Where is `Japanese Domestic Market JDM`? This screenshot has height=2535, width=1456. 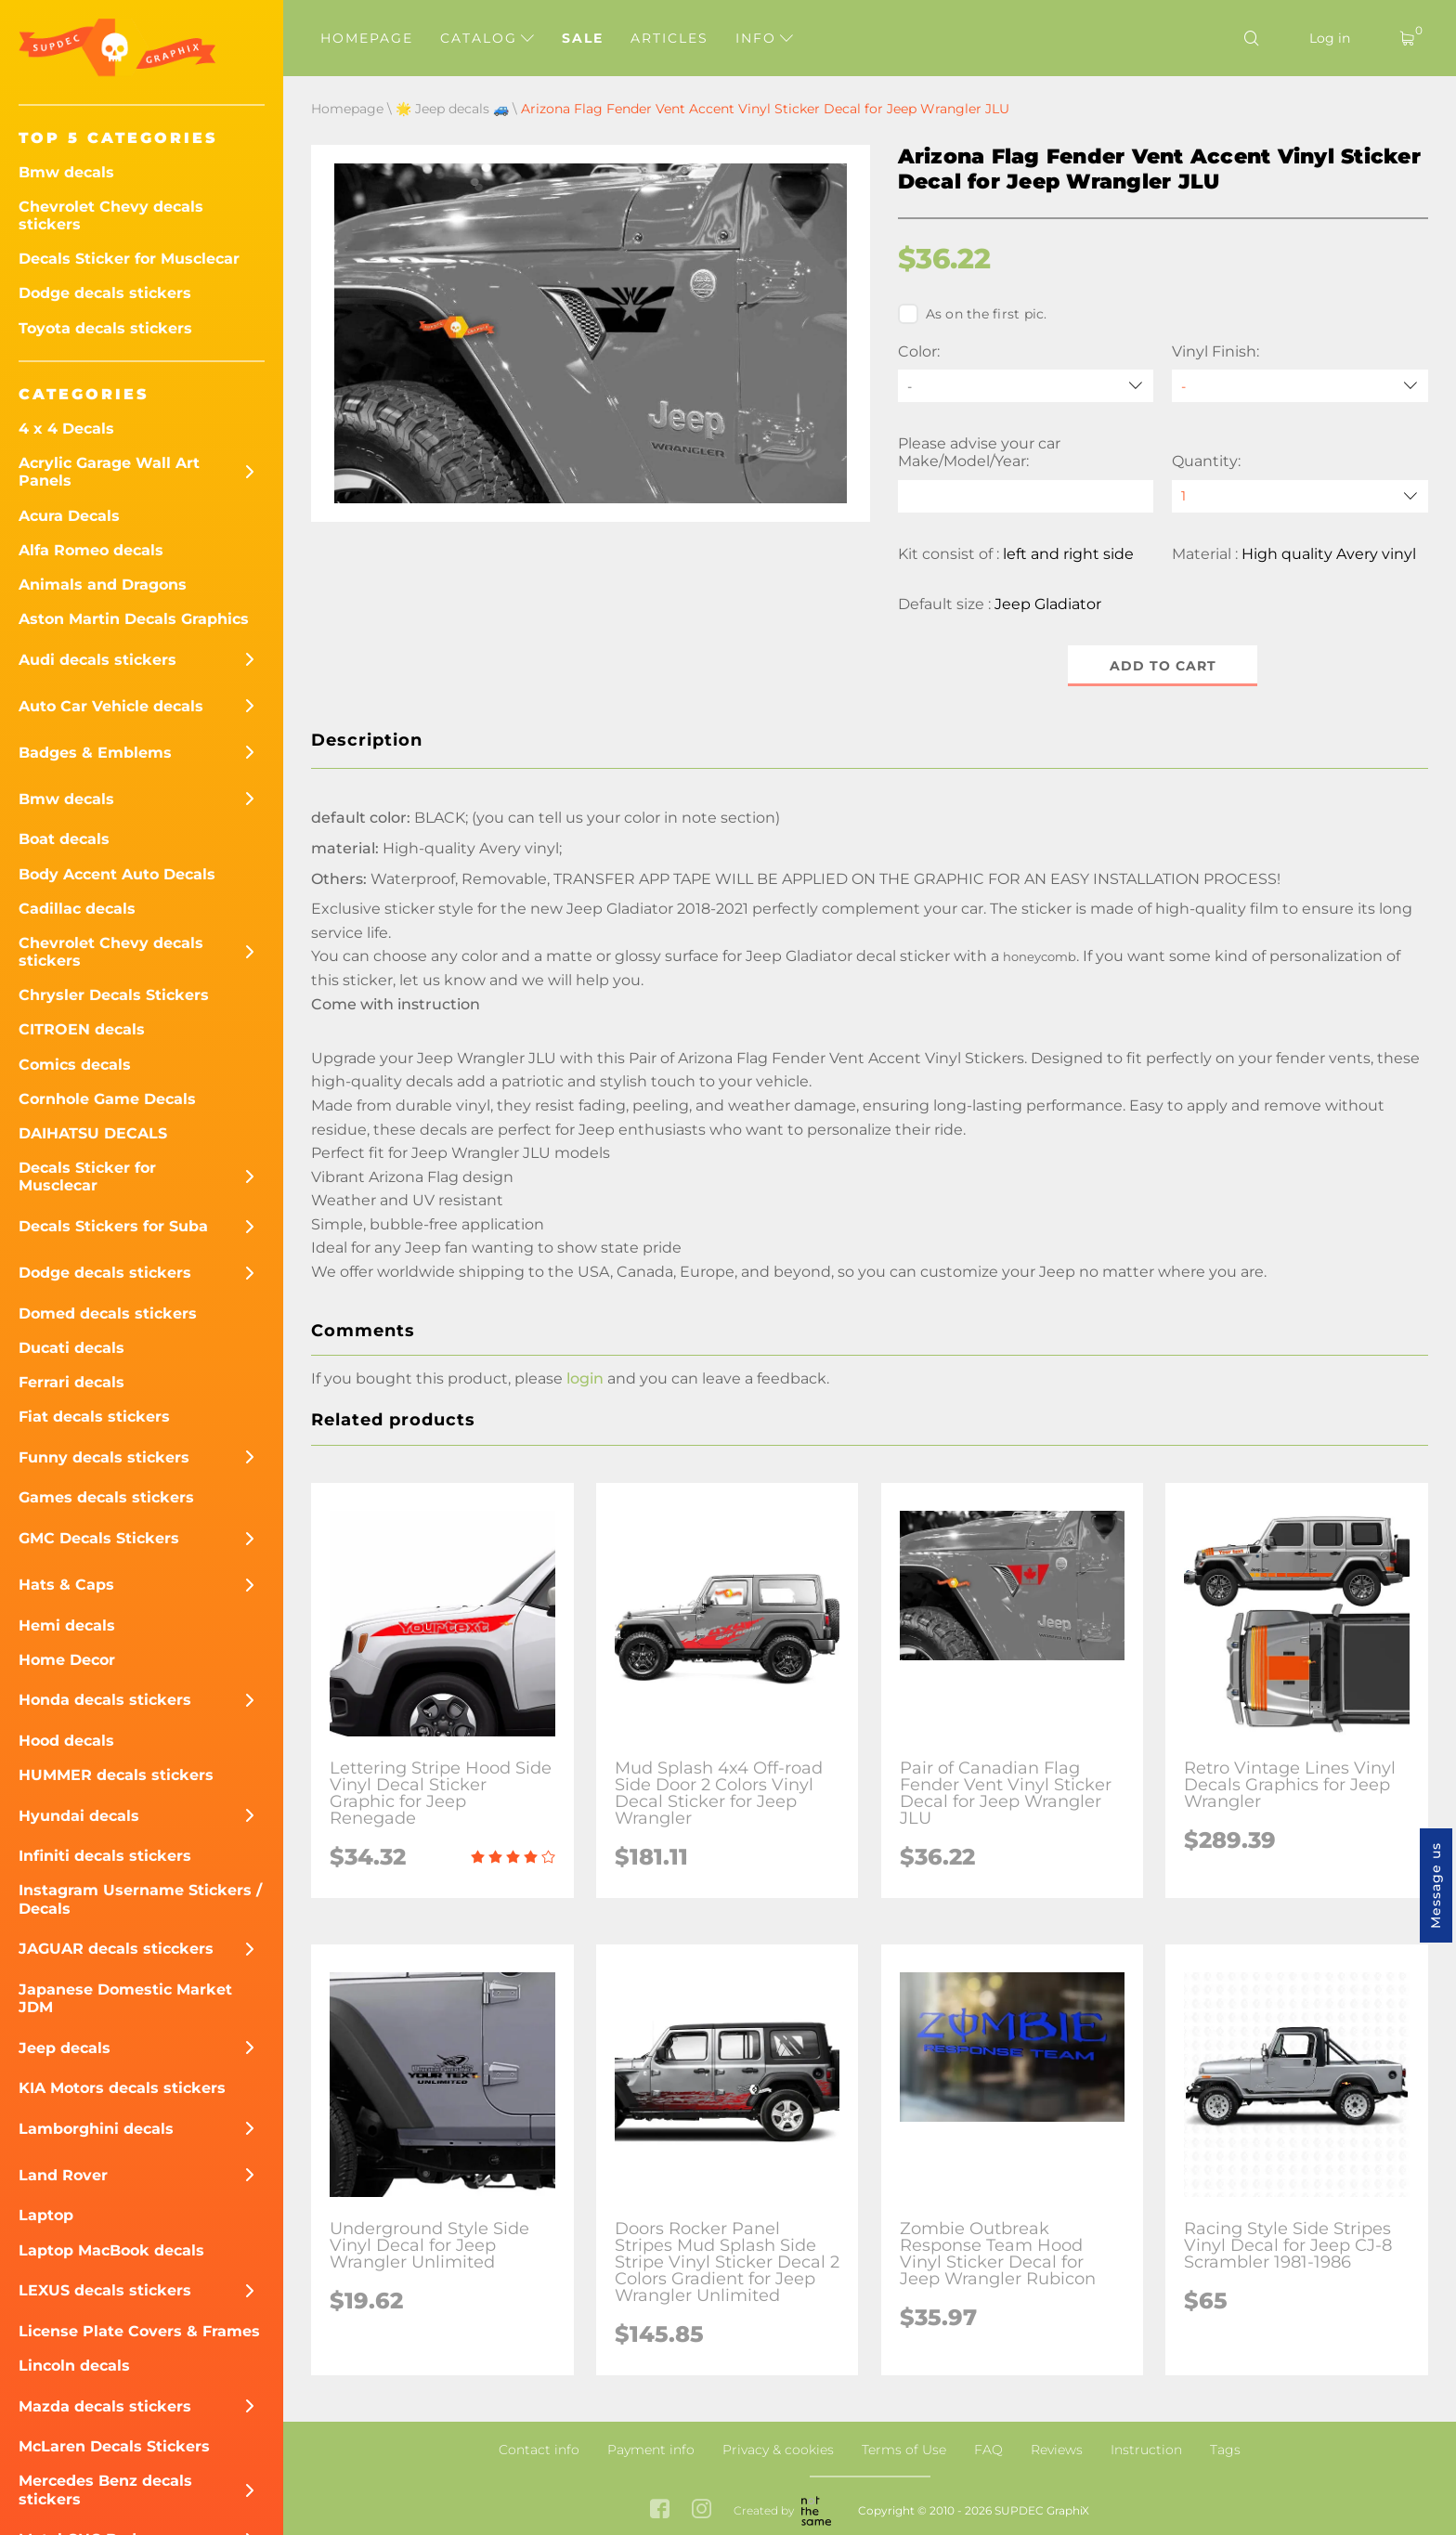
Japanese Domestic Market JDM is located at coordinates (125, 1998).